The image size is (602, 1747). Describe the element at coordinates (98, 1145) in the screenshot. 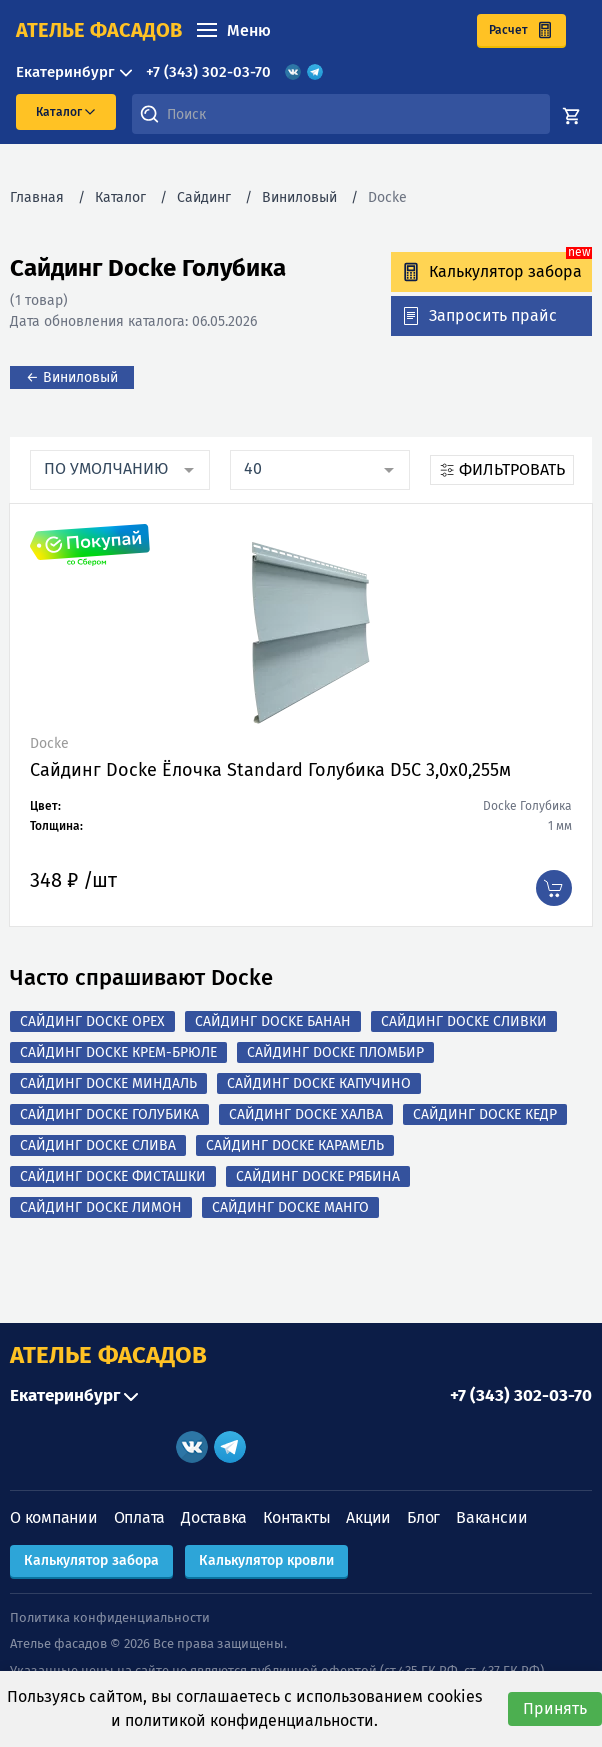

I see `Сайдинг Docke Слива` at that location.